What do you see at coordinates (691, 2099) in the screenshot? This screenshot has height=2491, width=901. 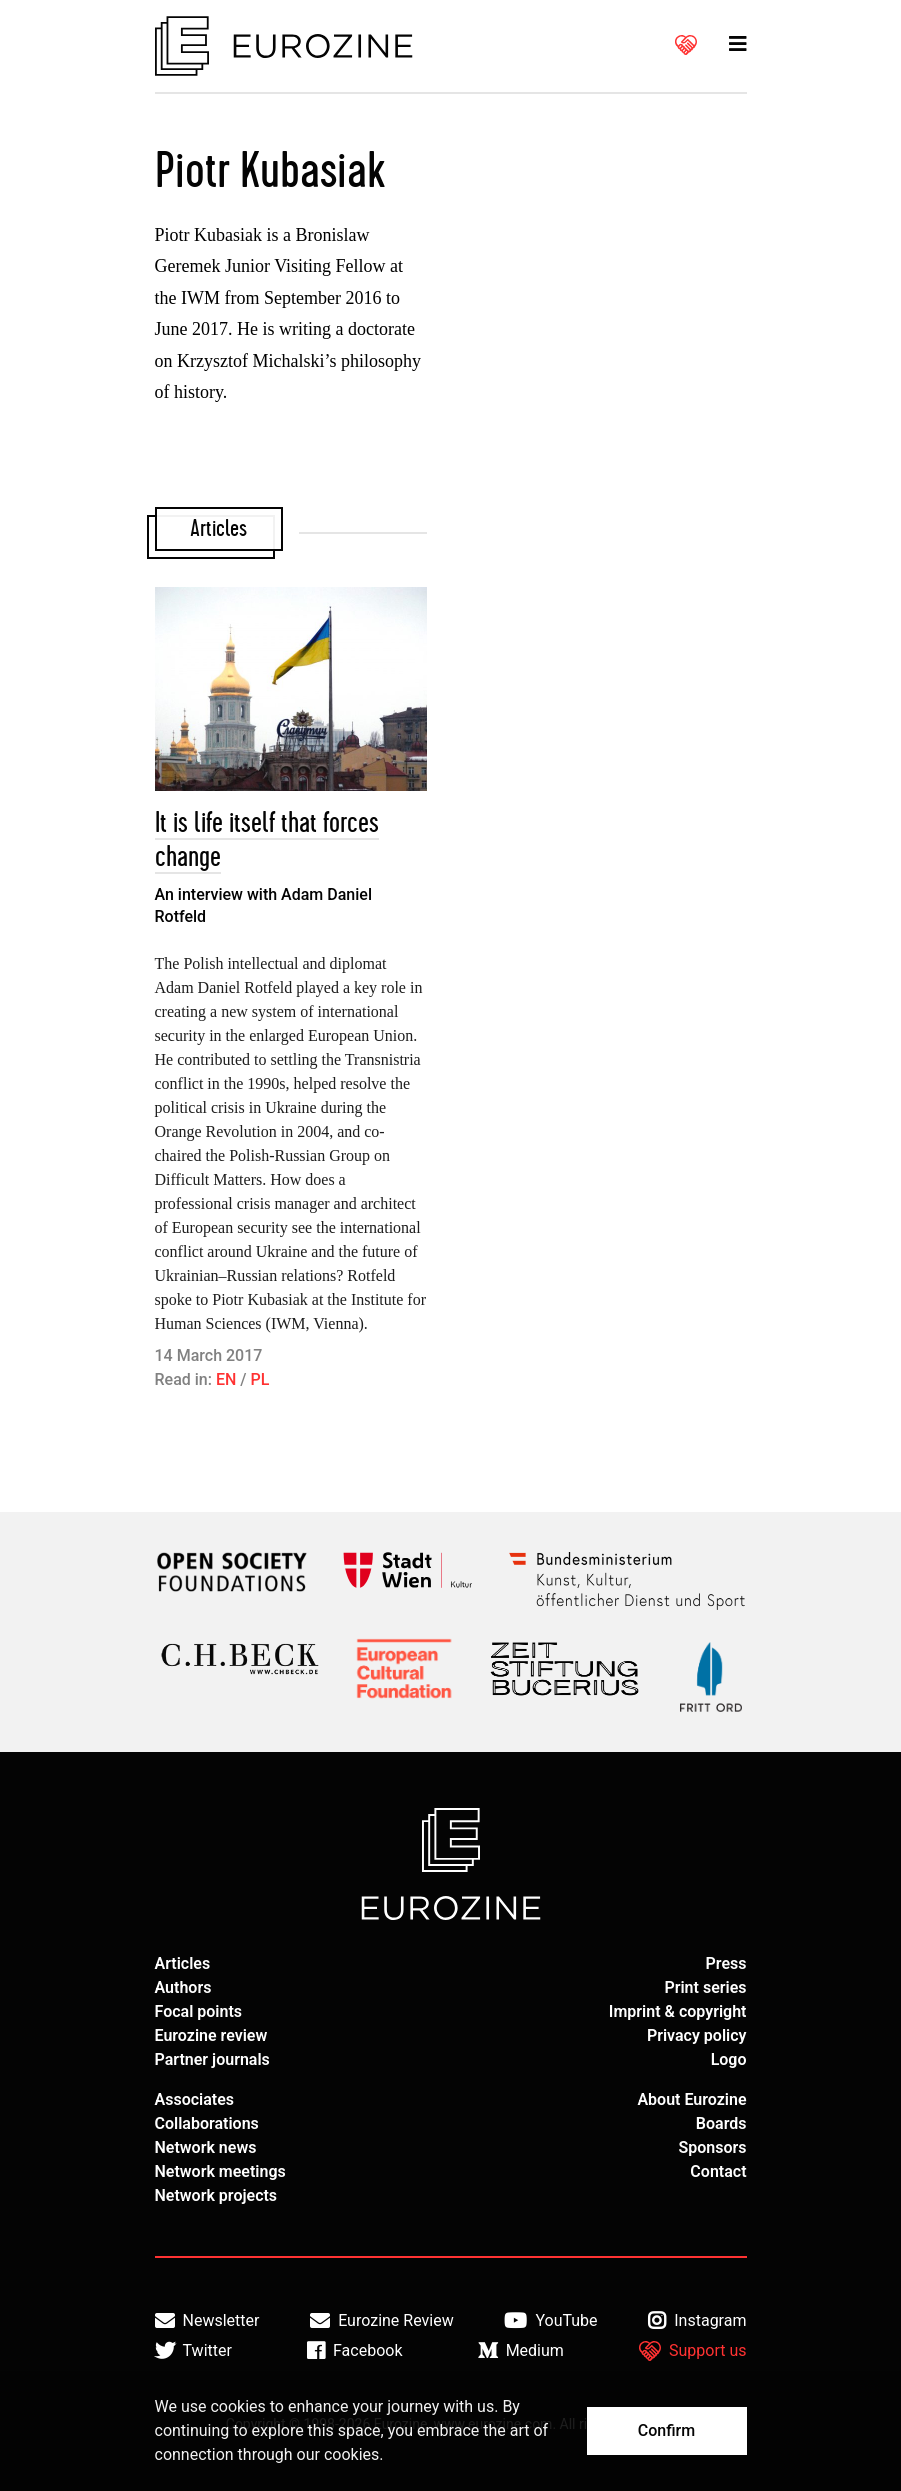 I see `About Eurozine` at bounding box center [691, 2099].